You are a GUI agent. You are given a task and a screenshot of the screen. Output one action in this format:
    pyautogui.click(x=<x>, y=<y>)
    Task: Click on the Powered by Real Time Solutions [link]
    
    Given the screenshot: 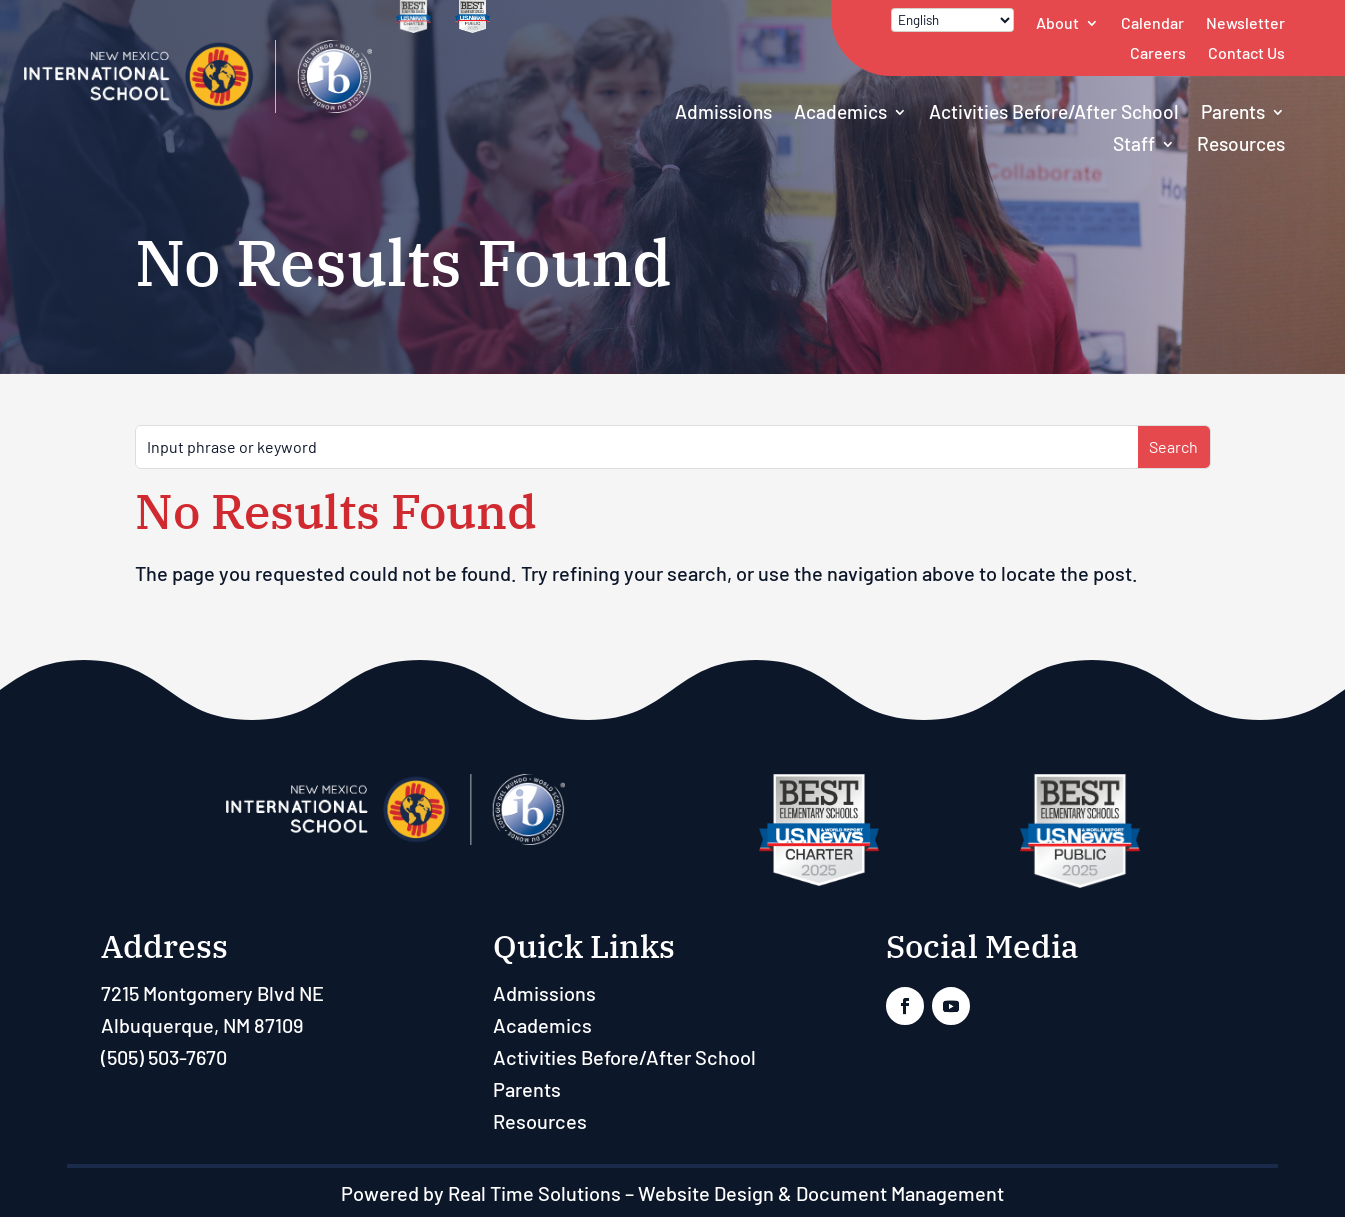 What is the action you would take?
    pyautogui.click(x=481, y=1193)
    